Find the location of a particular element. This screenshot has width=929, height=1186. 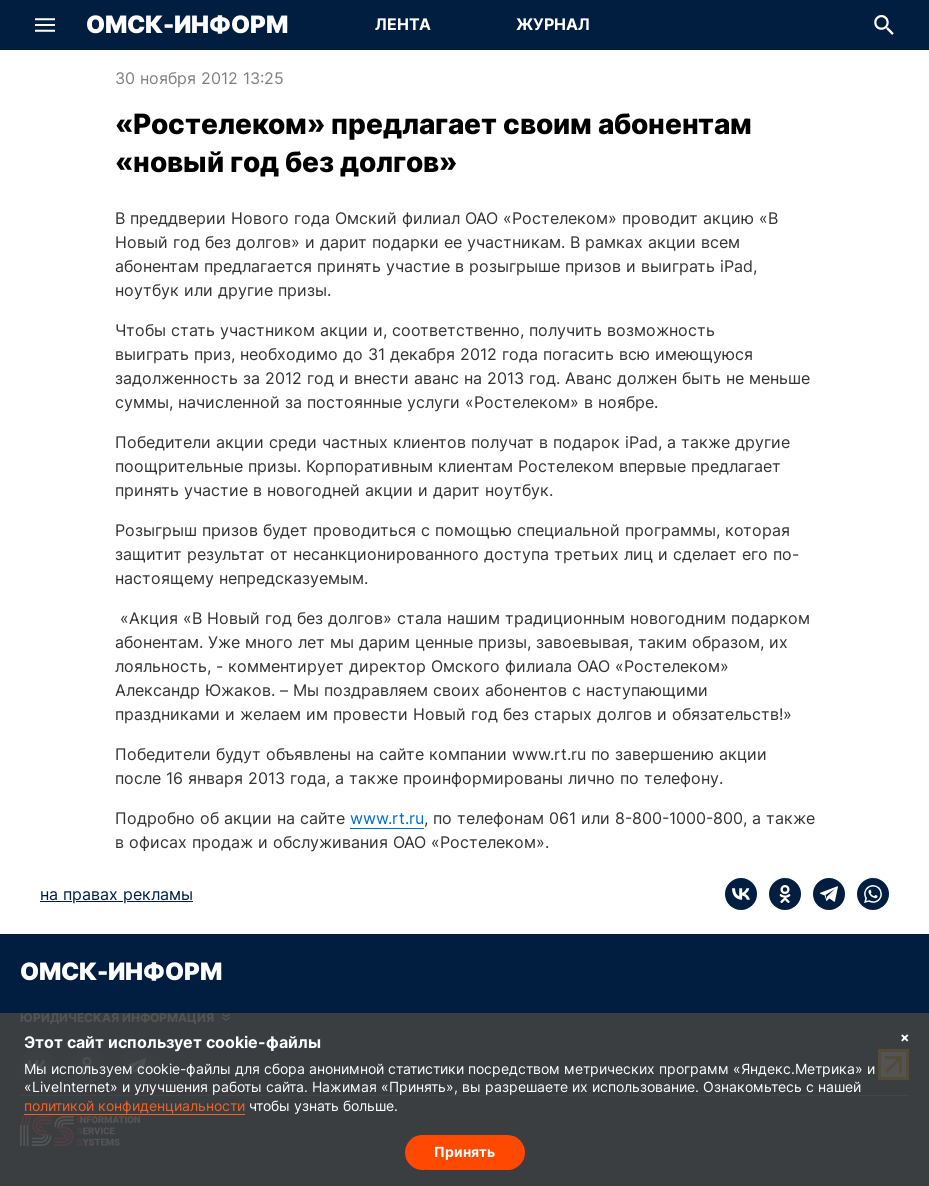

[button] is located at coordinates (45, 25).